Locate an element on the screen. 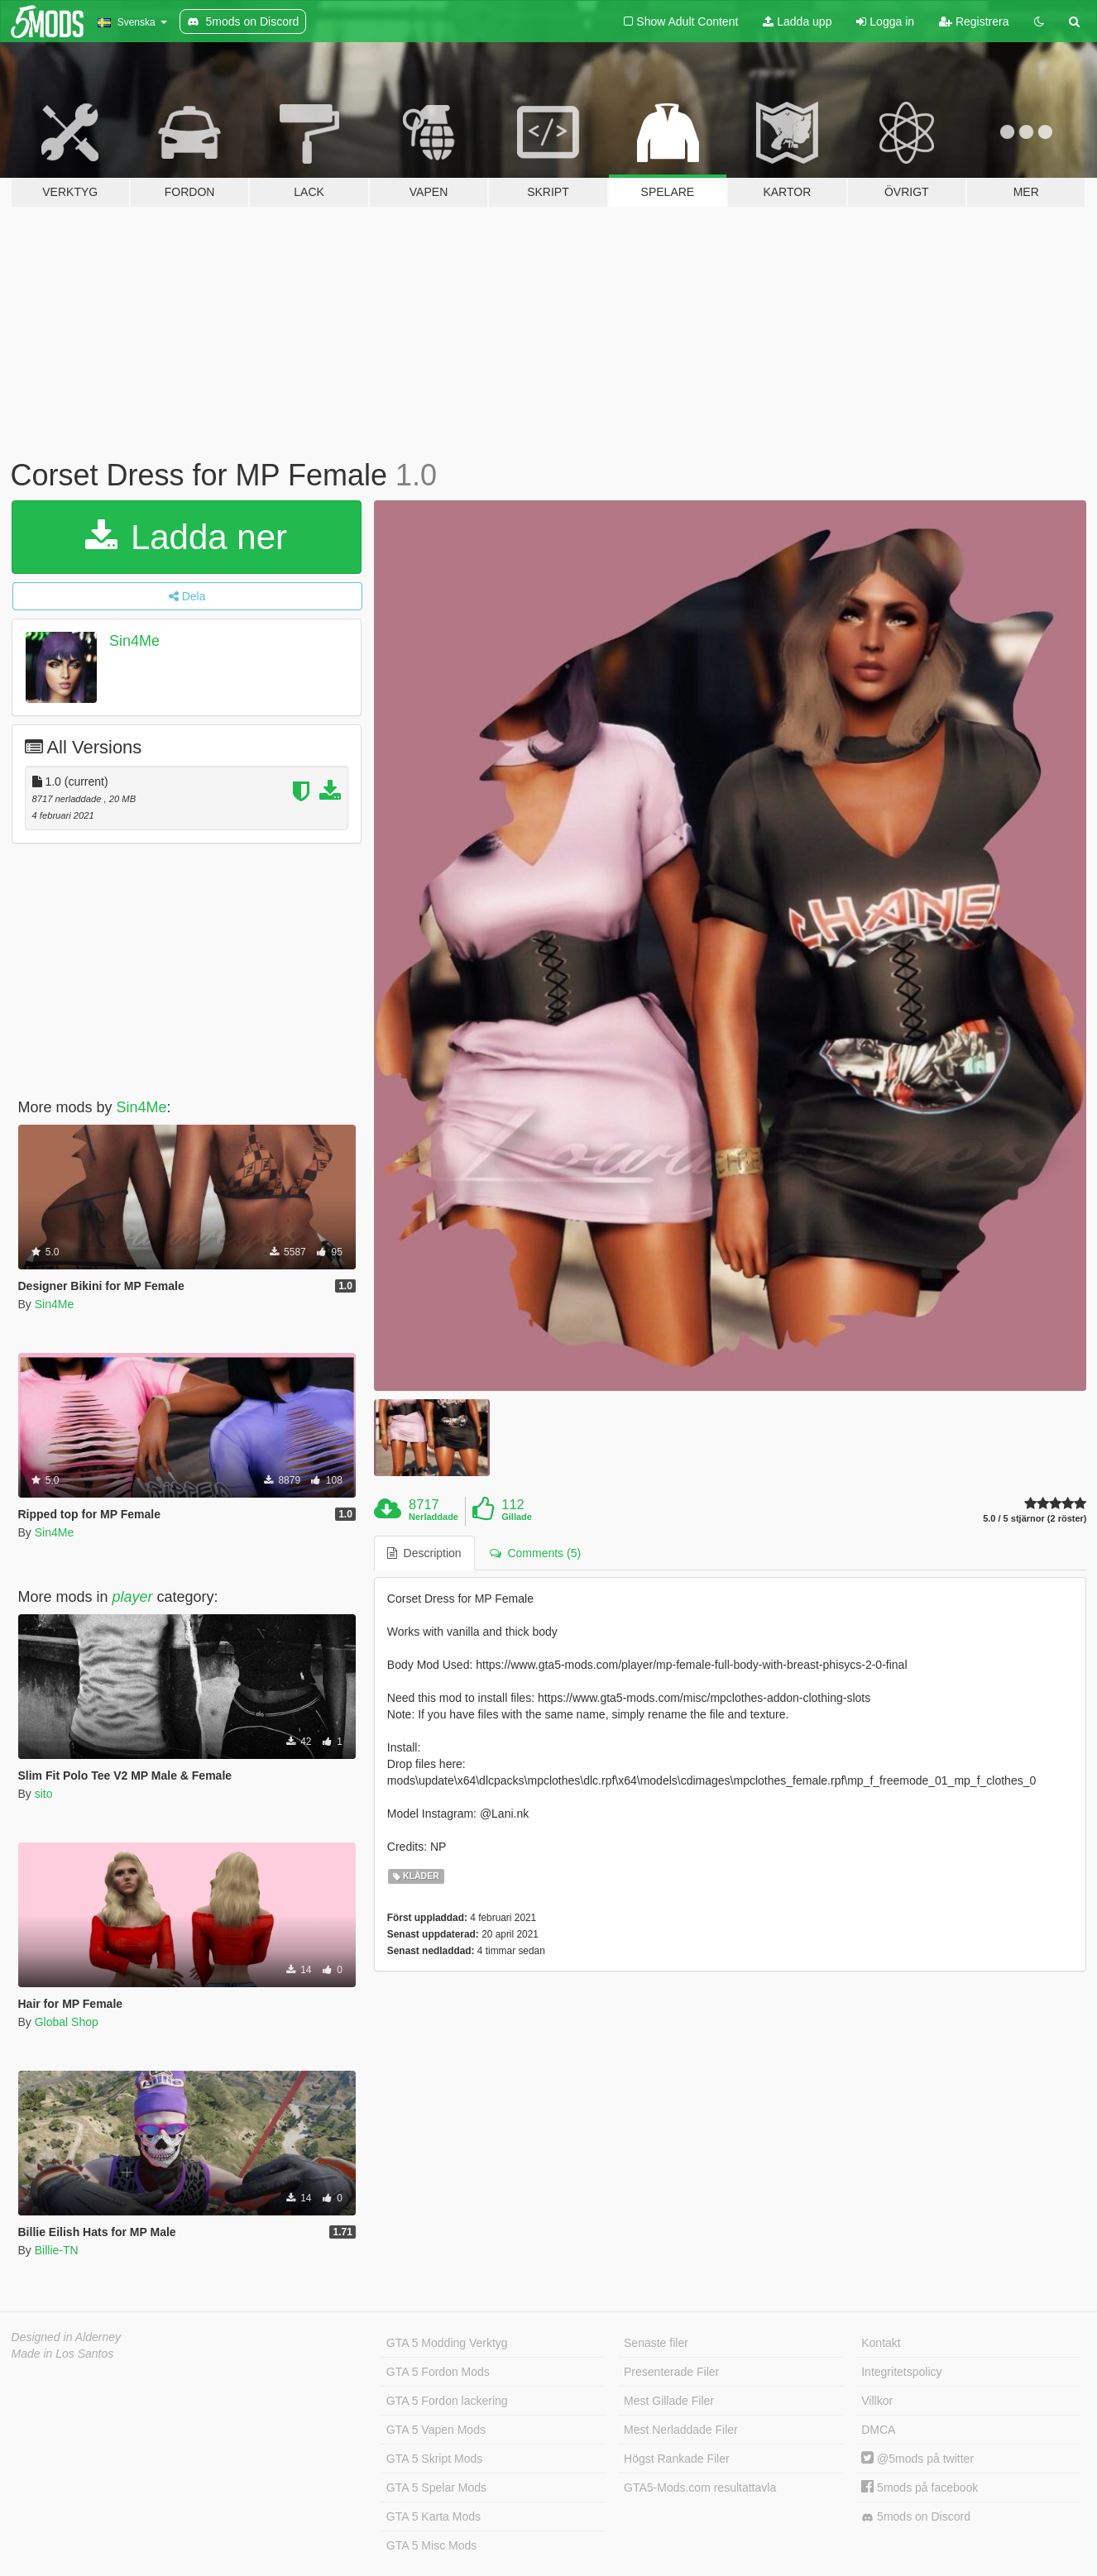 The image size is (1097, 2576). 5mods på facebook is located at coordinates (919, 2487).